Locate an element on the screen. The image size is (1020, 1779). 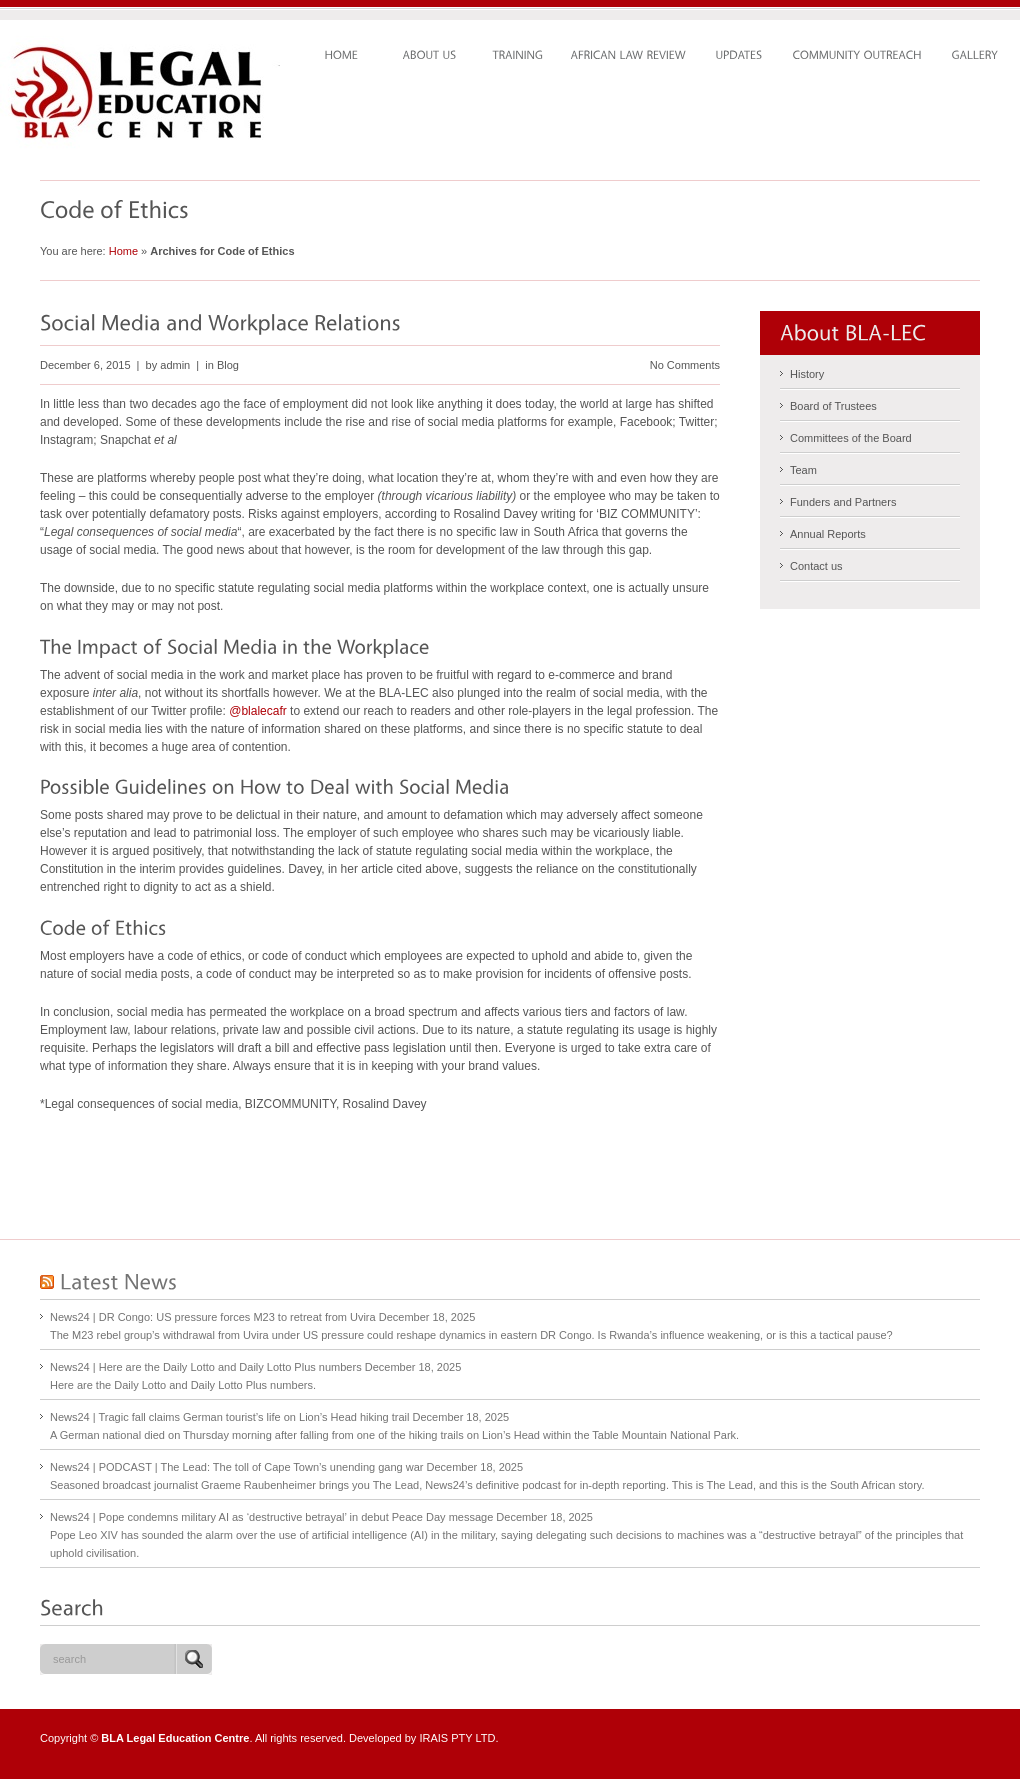
Team is located at coordinates (803, 470).